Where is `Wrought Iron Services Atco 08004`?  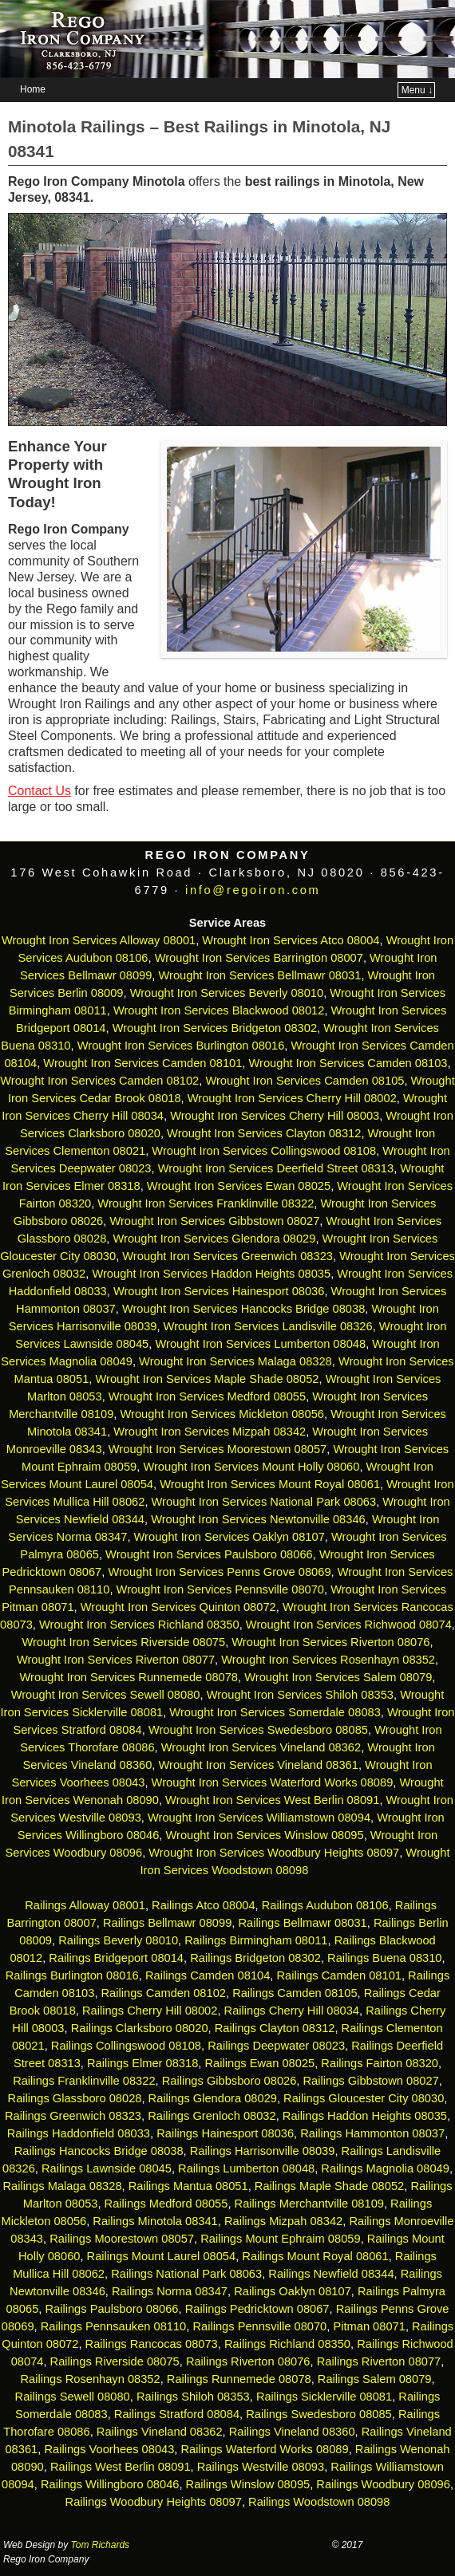
Wrought Iron Services Atco 08004 is located at coordinates (290, 940).